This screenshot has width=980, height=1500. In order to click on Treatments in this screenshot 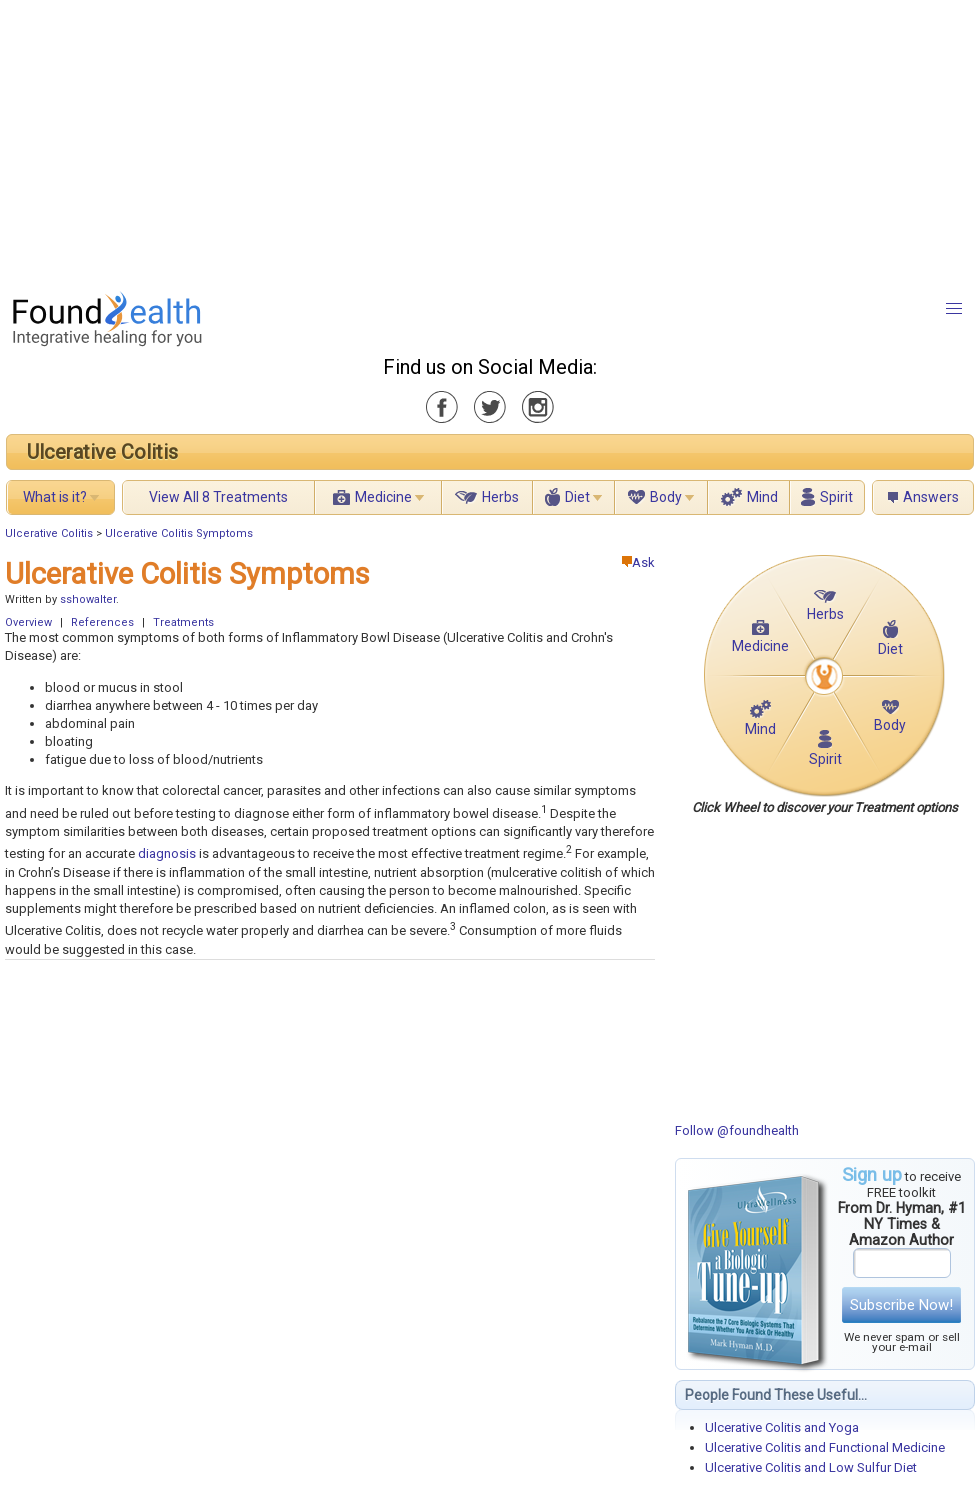, I will do `click(183, 622)`.